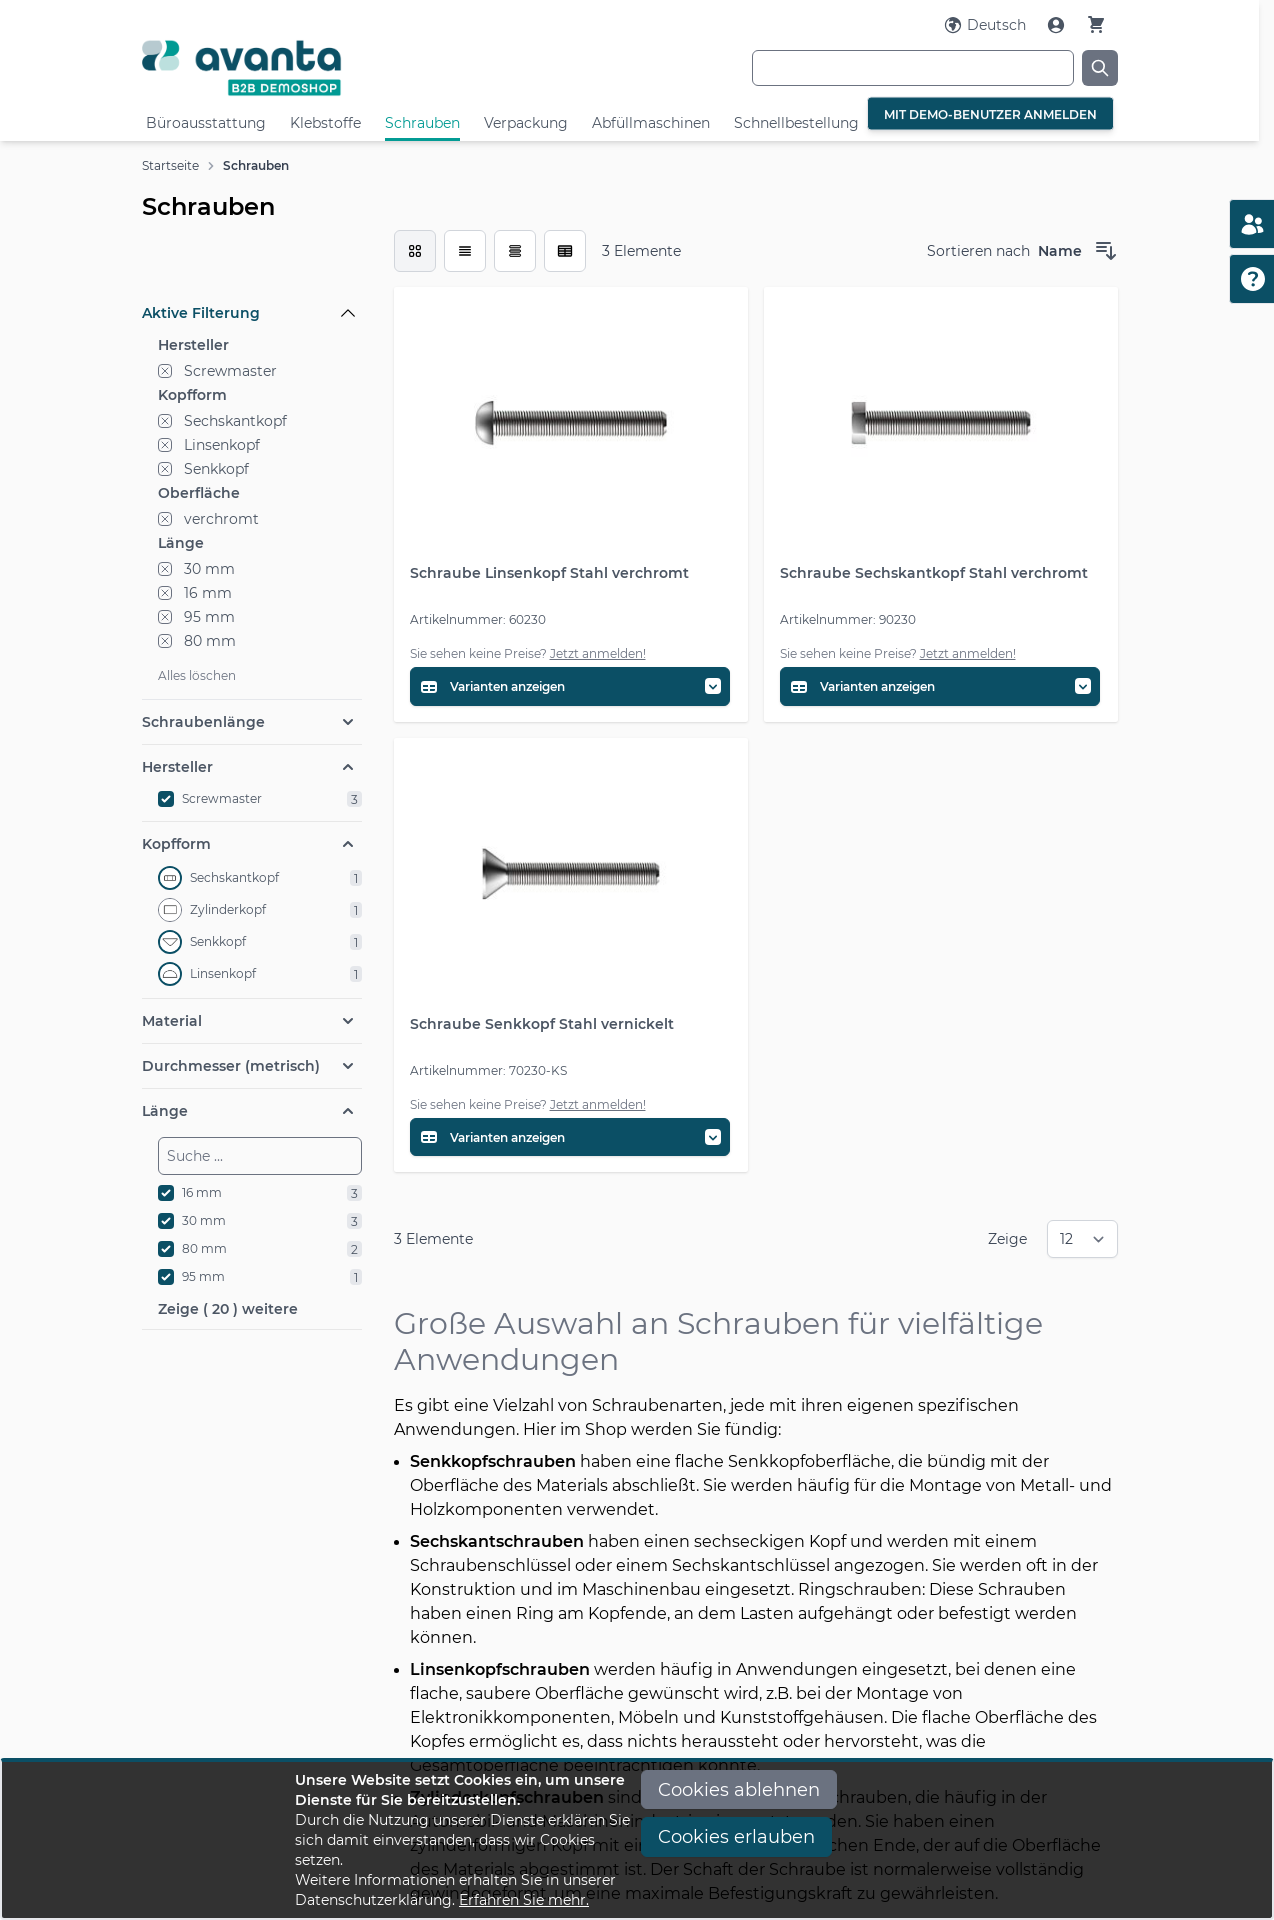 This screenshot has width=1274, height=1920. What do you see at coordinates (325, 123) in the screenshot?
I see `Klebstoffe` at bounding box center [325, 123].